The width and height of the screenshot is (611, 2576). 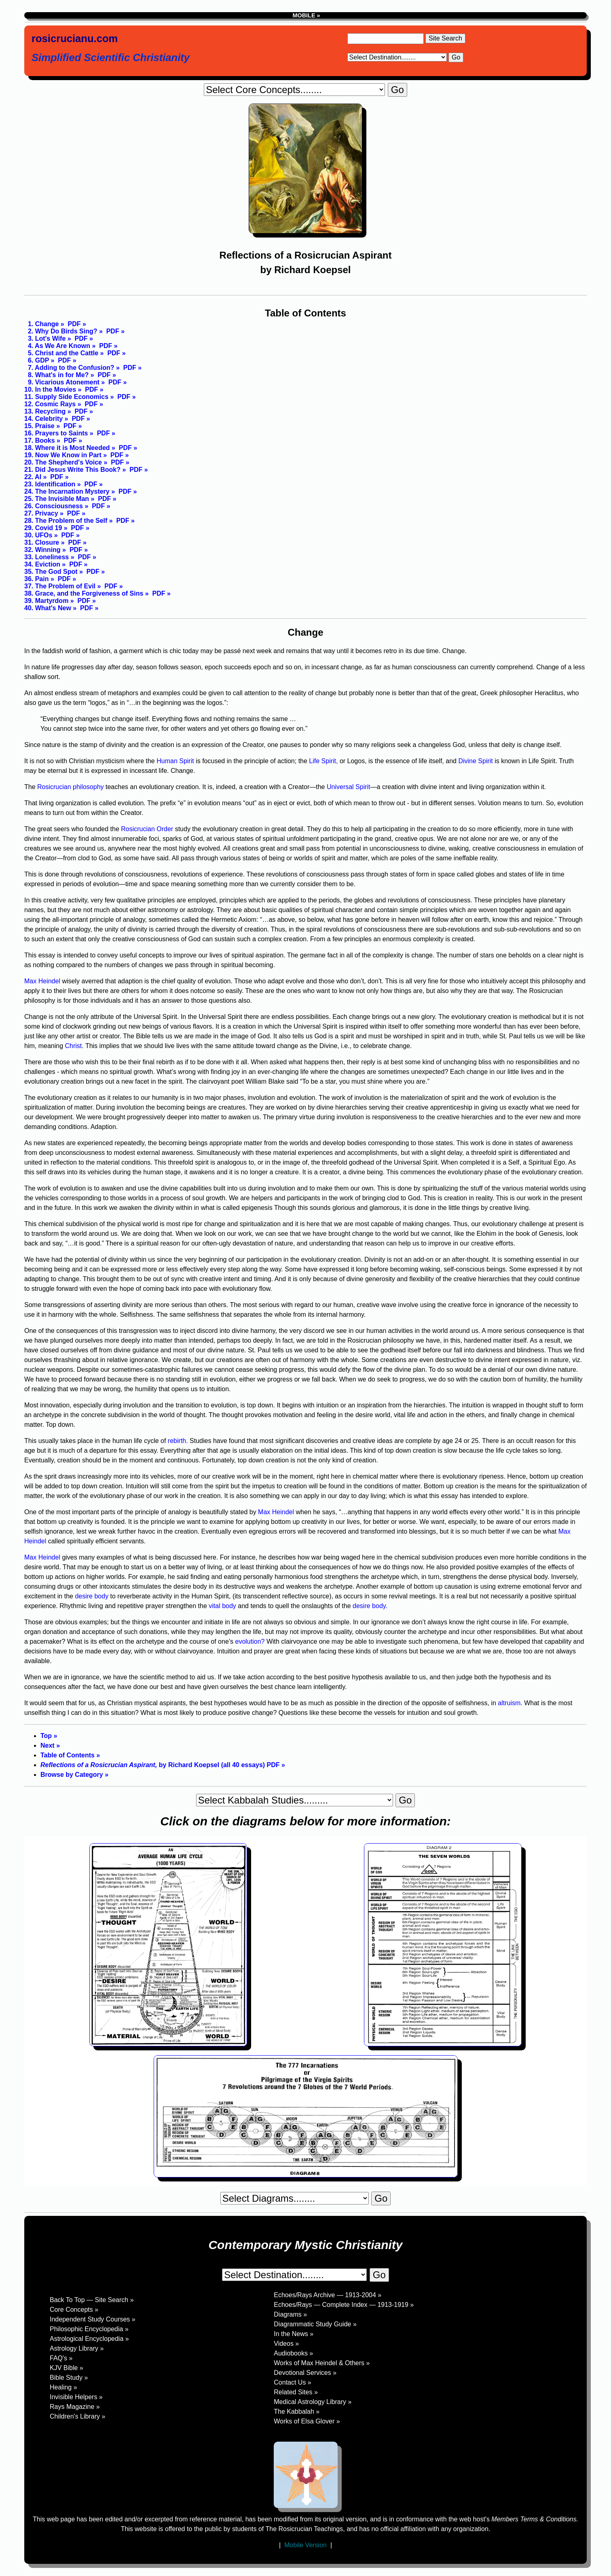 I want to click on Children's Library », so click(x=77, y=2416).